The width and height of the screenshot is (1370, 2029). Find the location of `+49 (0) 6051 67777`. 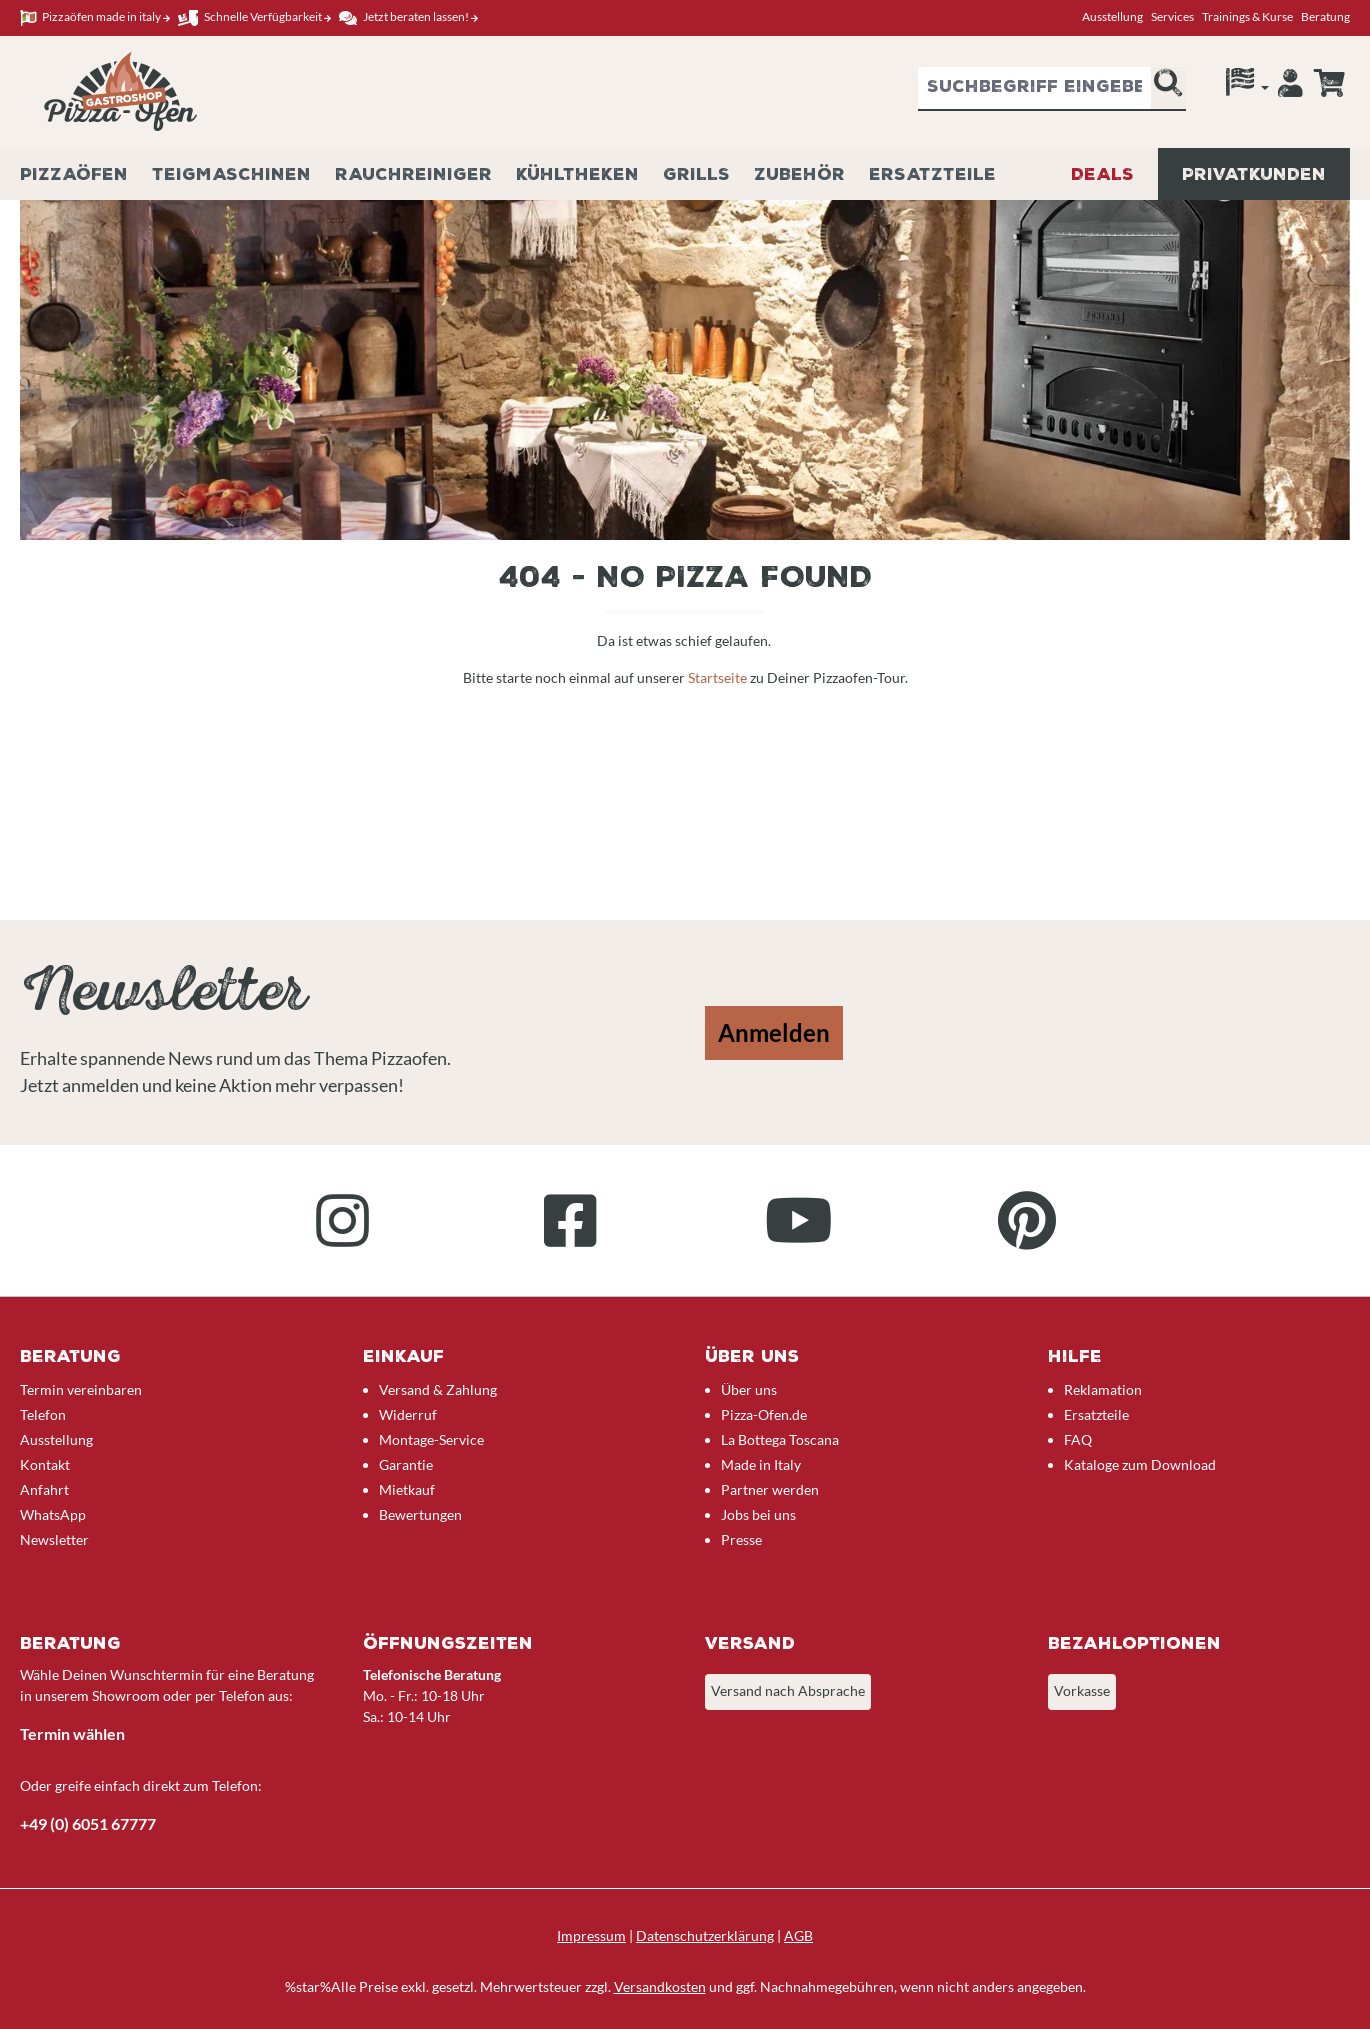

+49 (0) 6051 67777 is located at coordinates (88, 1823).